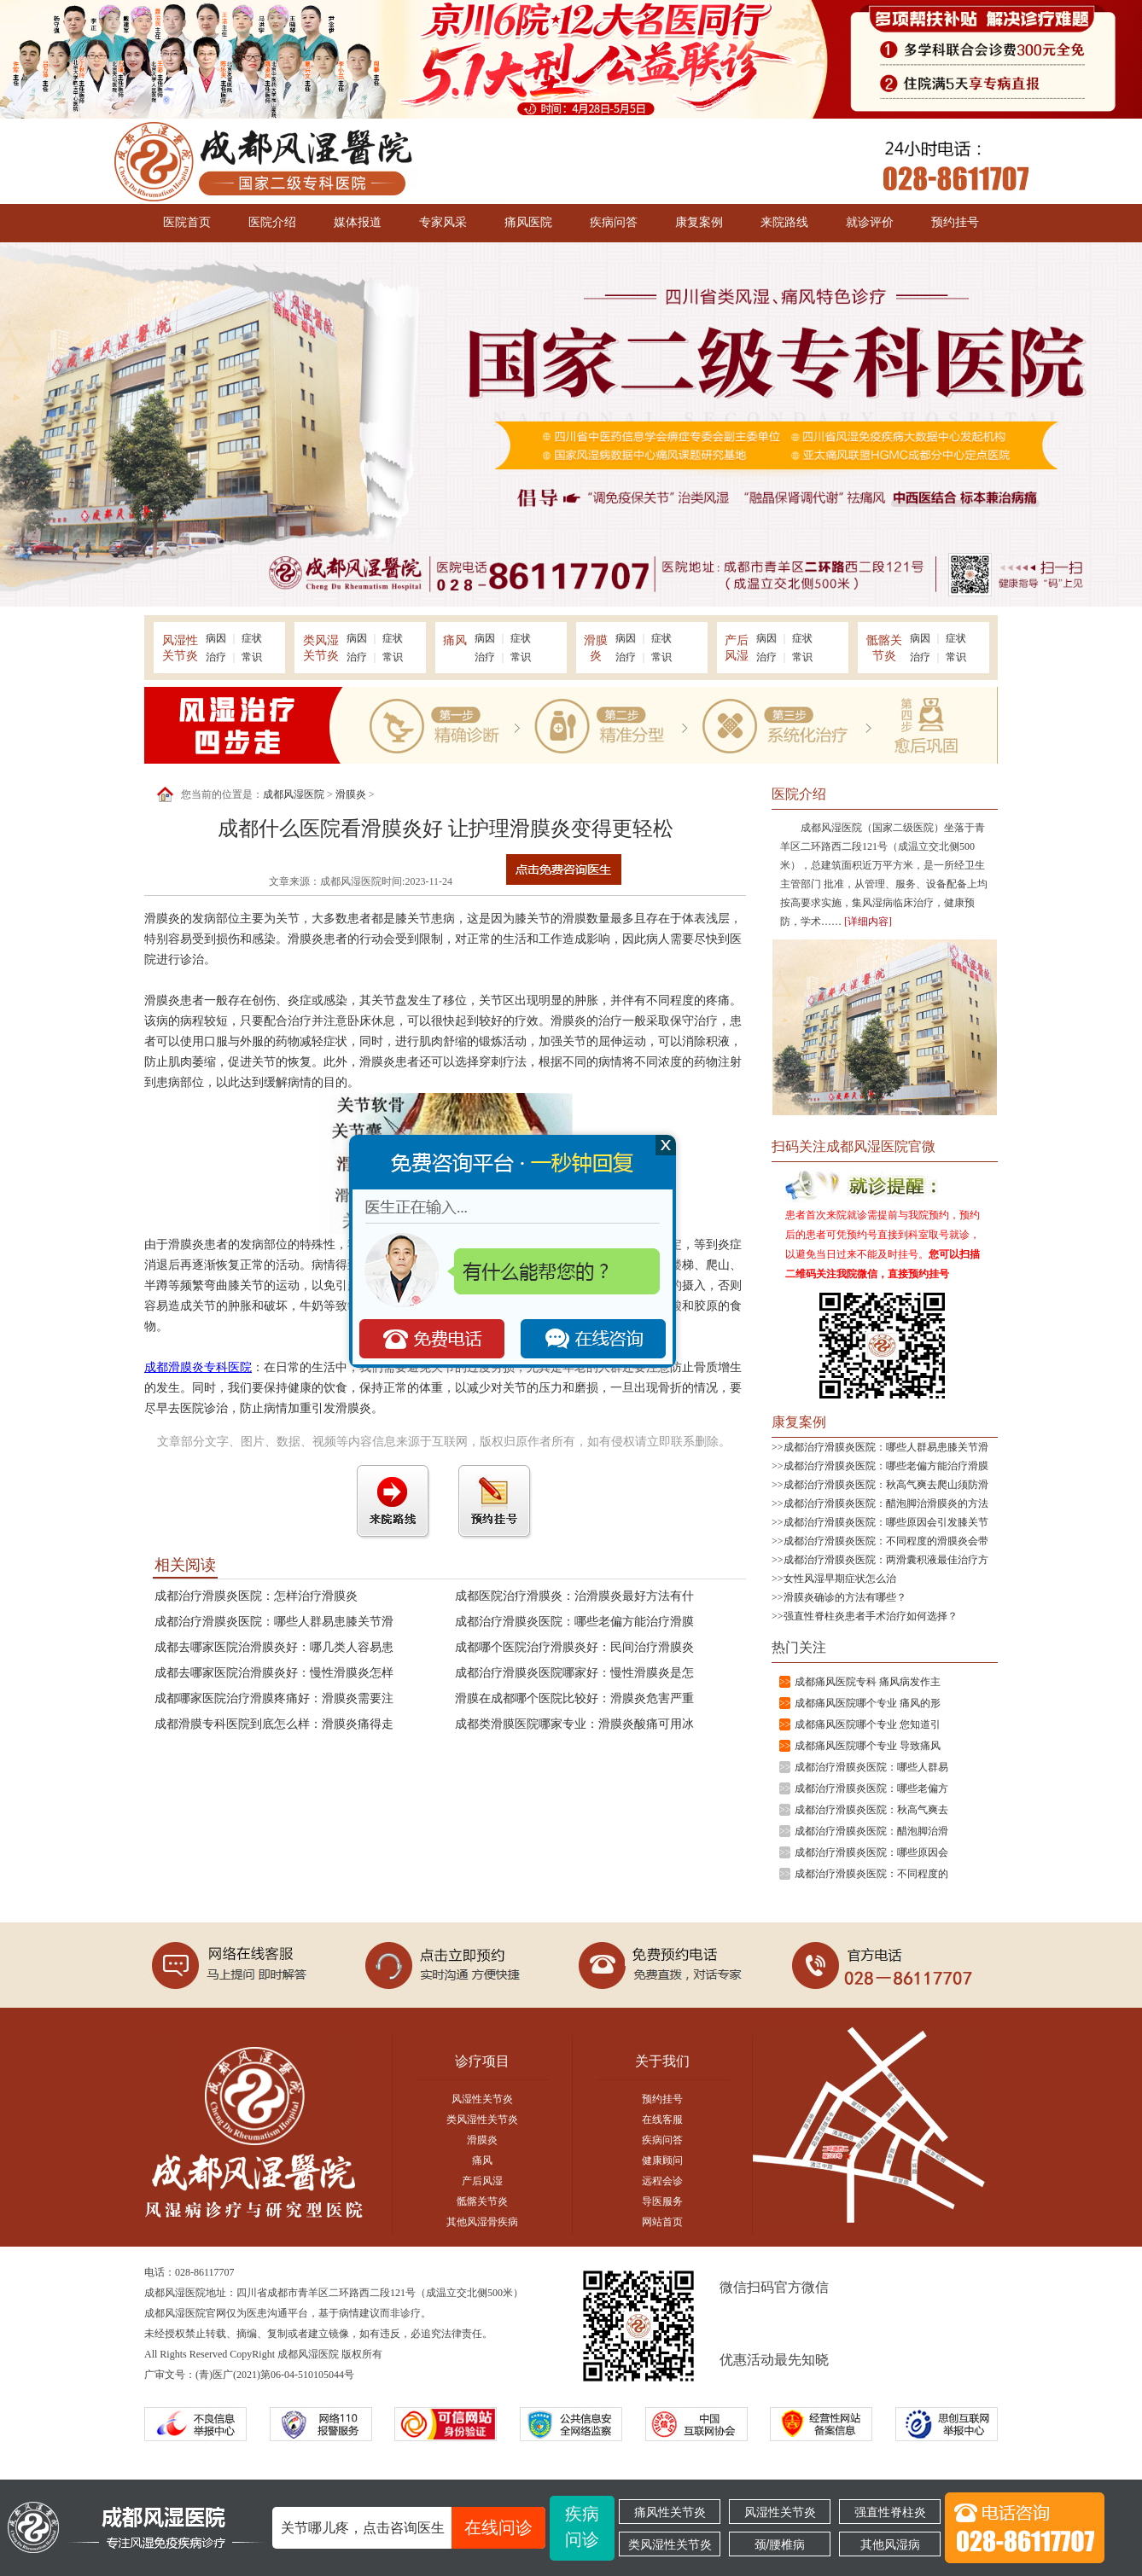  Describe the element at coordinates (187, 222) in the screenshot. I see `医院首页` at that location.